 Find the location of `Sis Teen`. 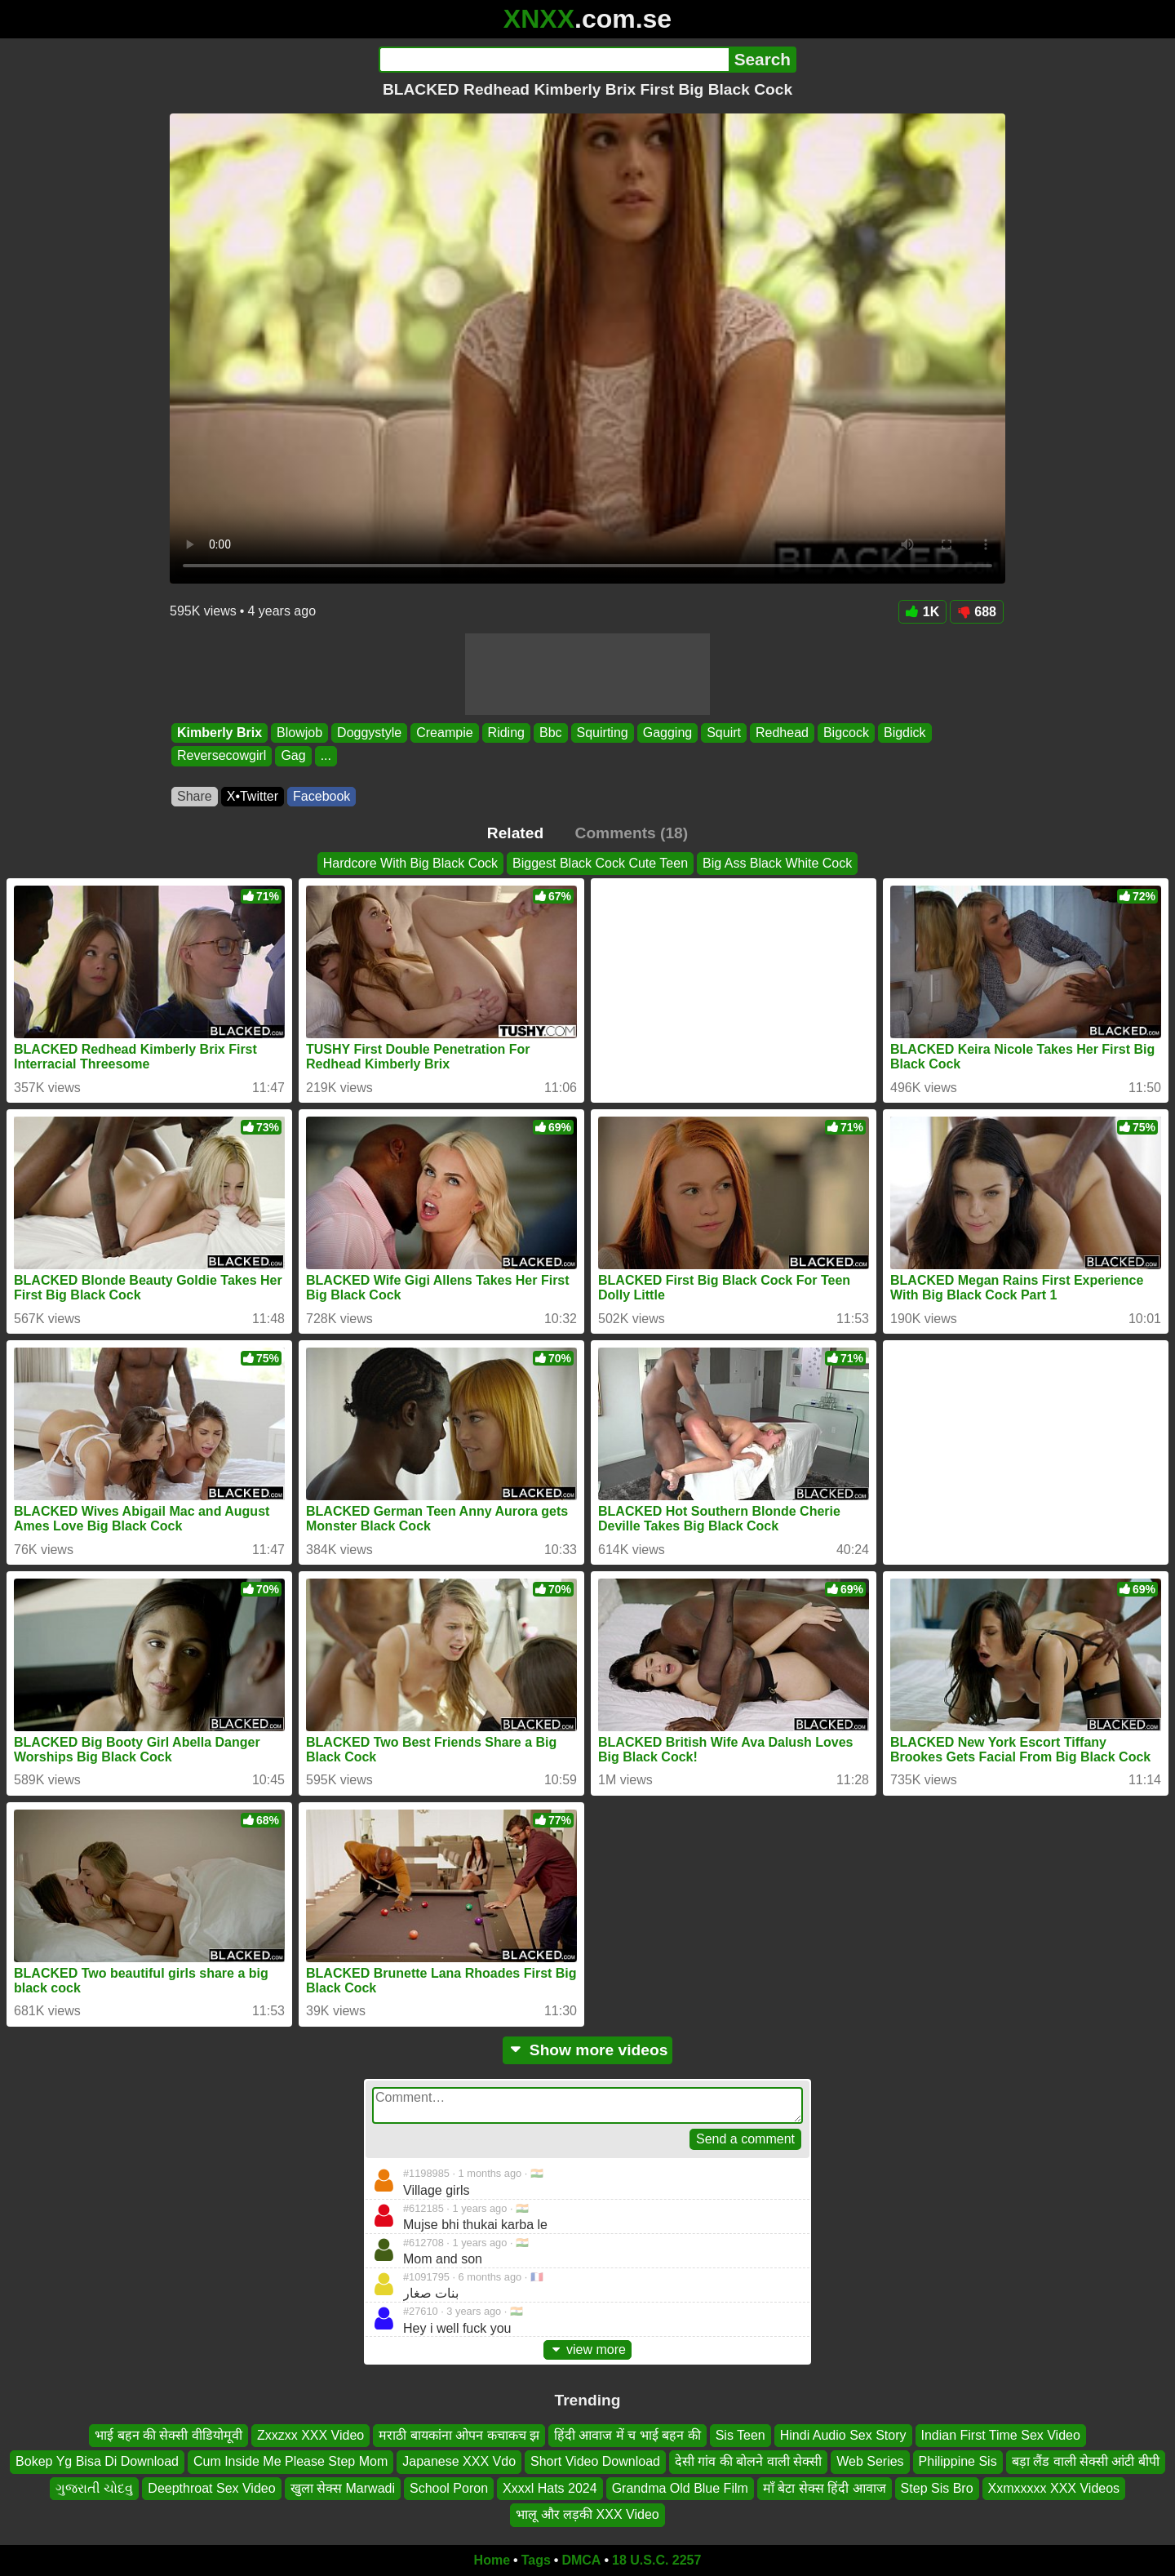

Sis Teen is located at coordinates (740, 2435).